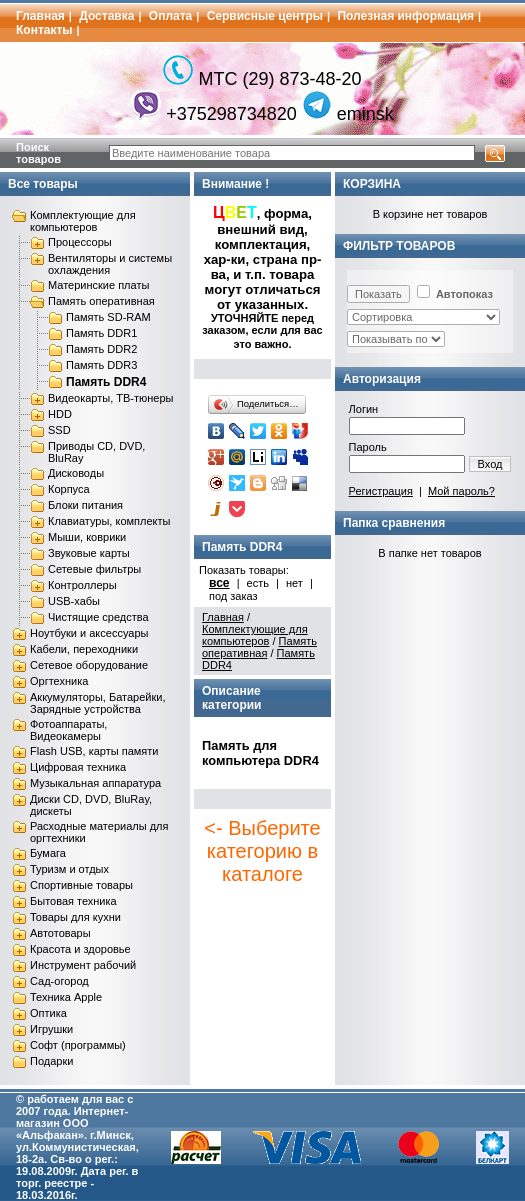 This screenshot has height=1201, width=525. Describe the element at coordinates (101, 365) in the screenshot. I see `Память DDR3` at that location.